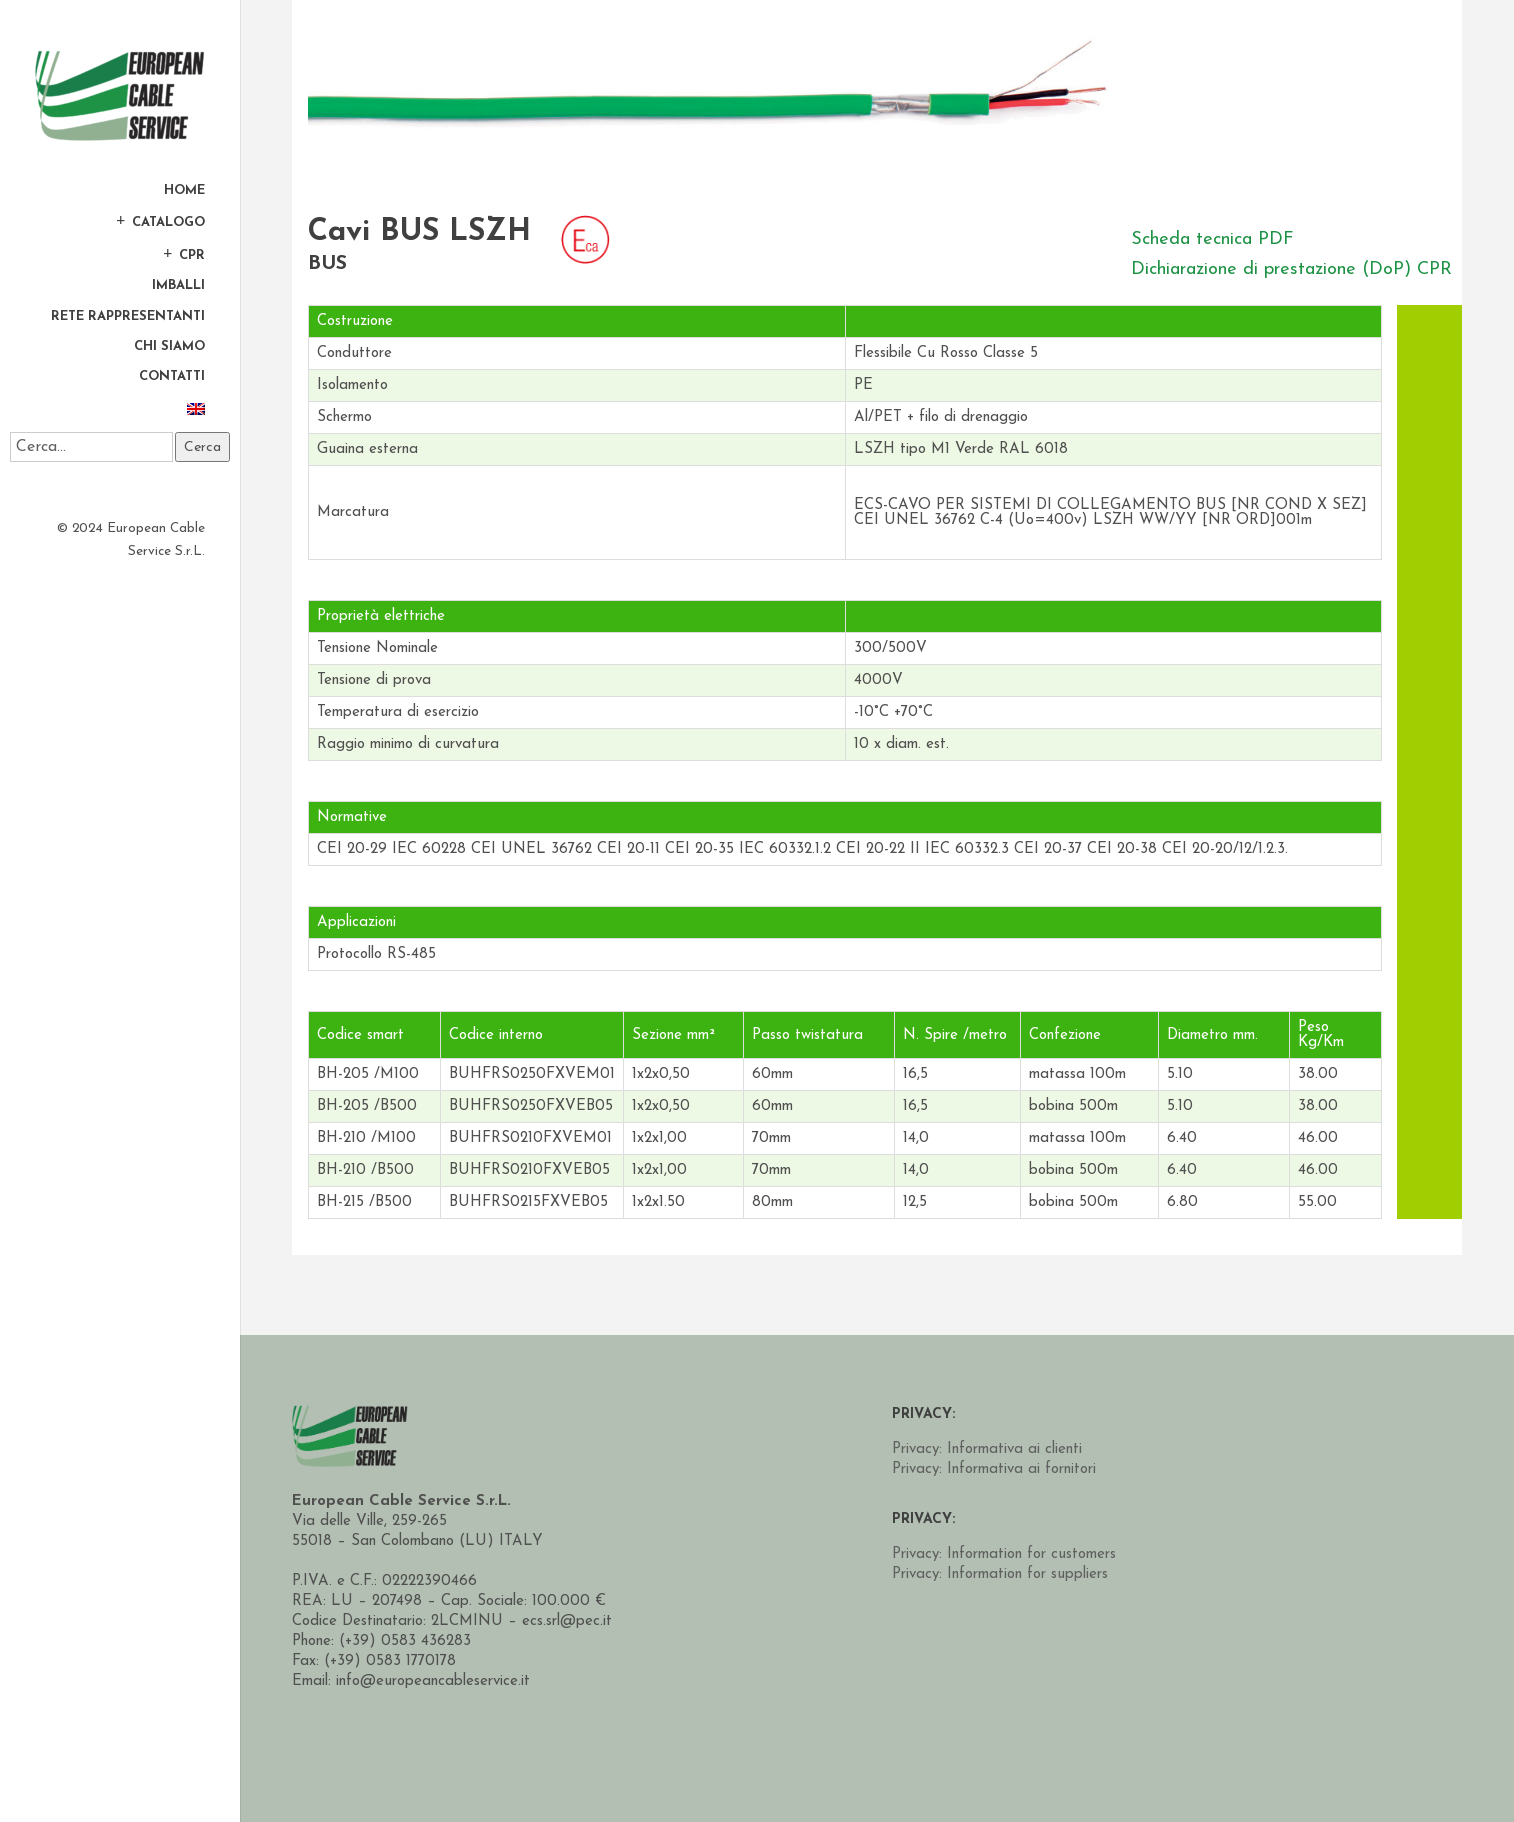  I want to click on Privacy: Informativa ai fornitori, so click(994, 1469).